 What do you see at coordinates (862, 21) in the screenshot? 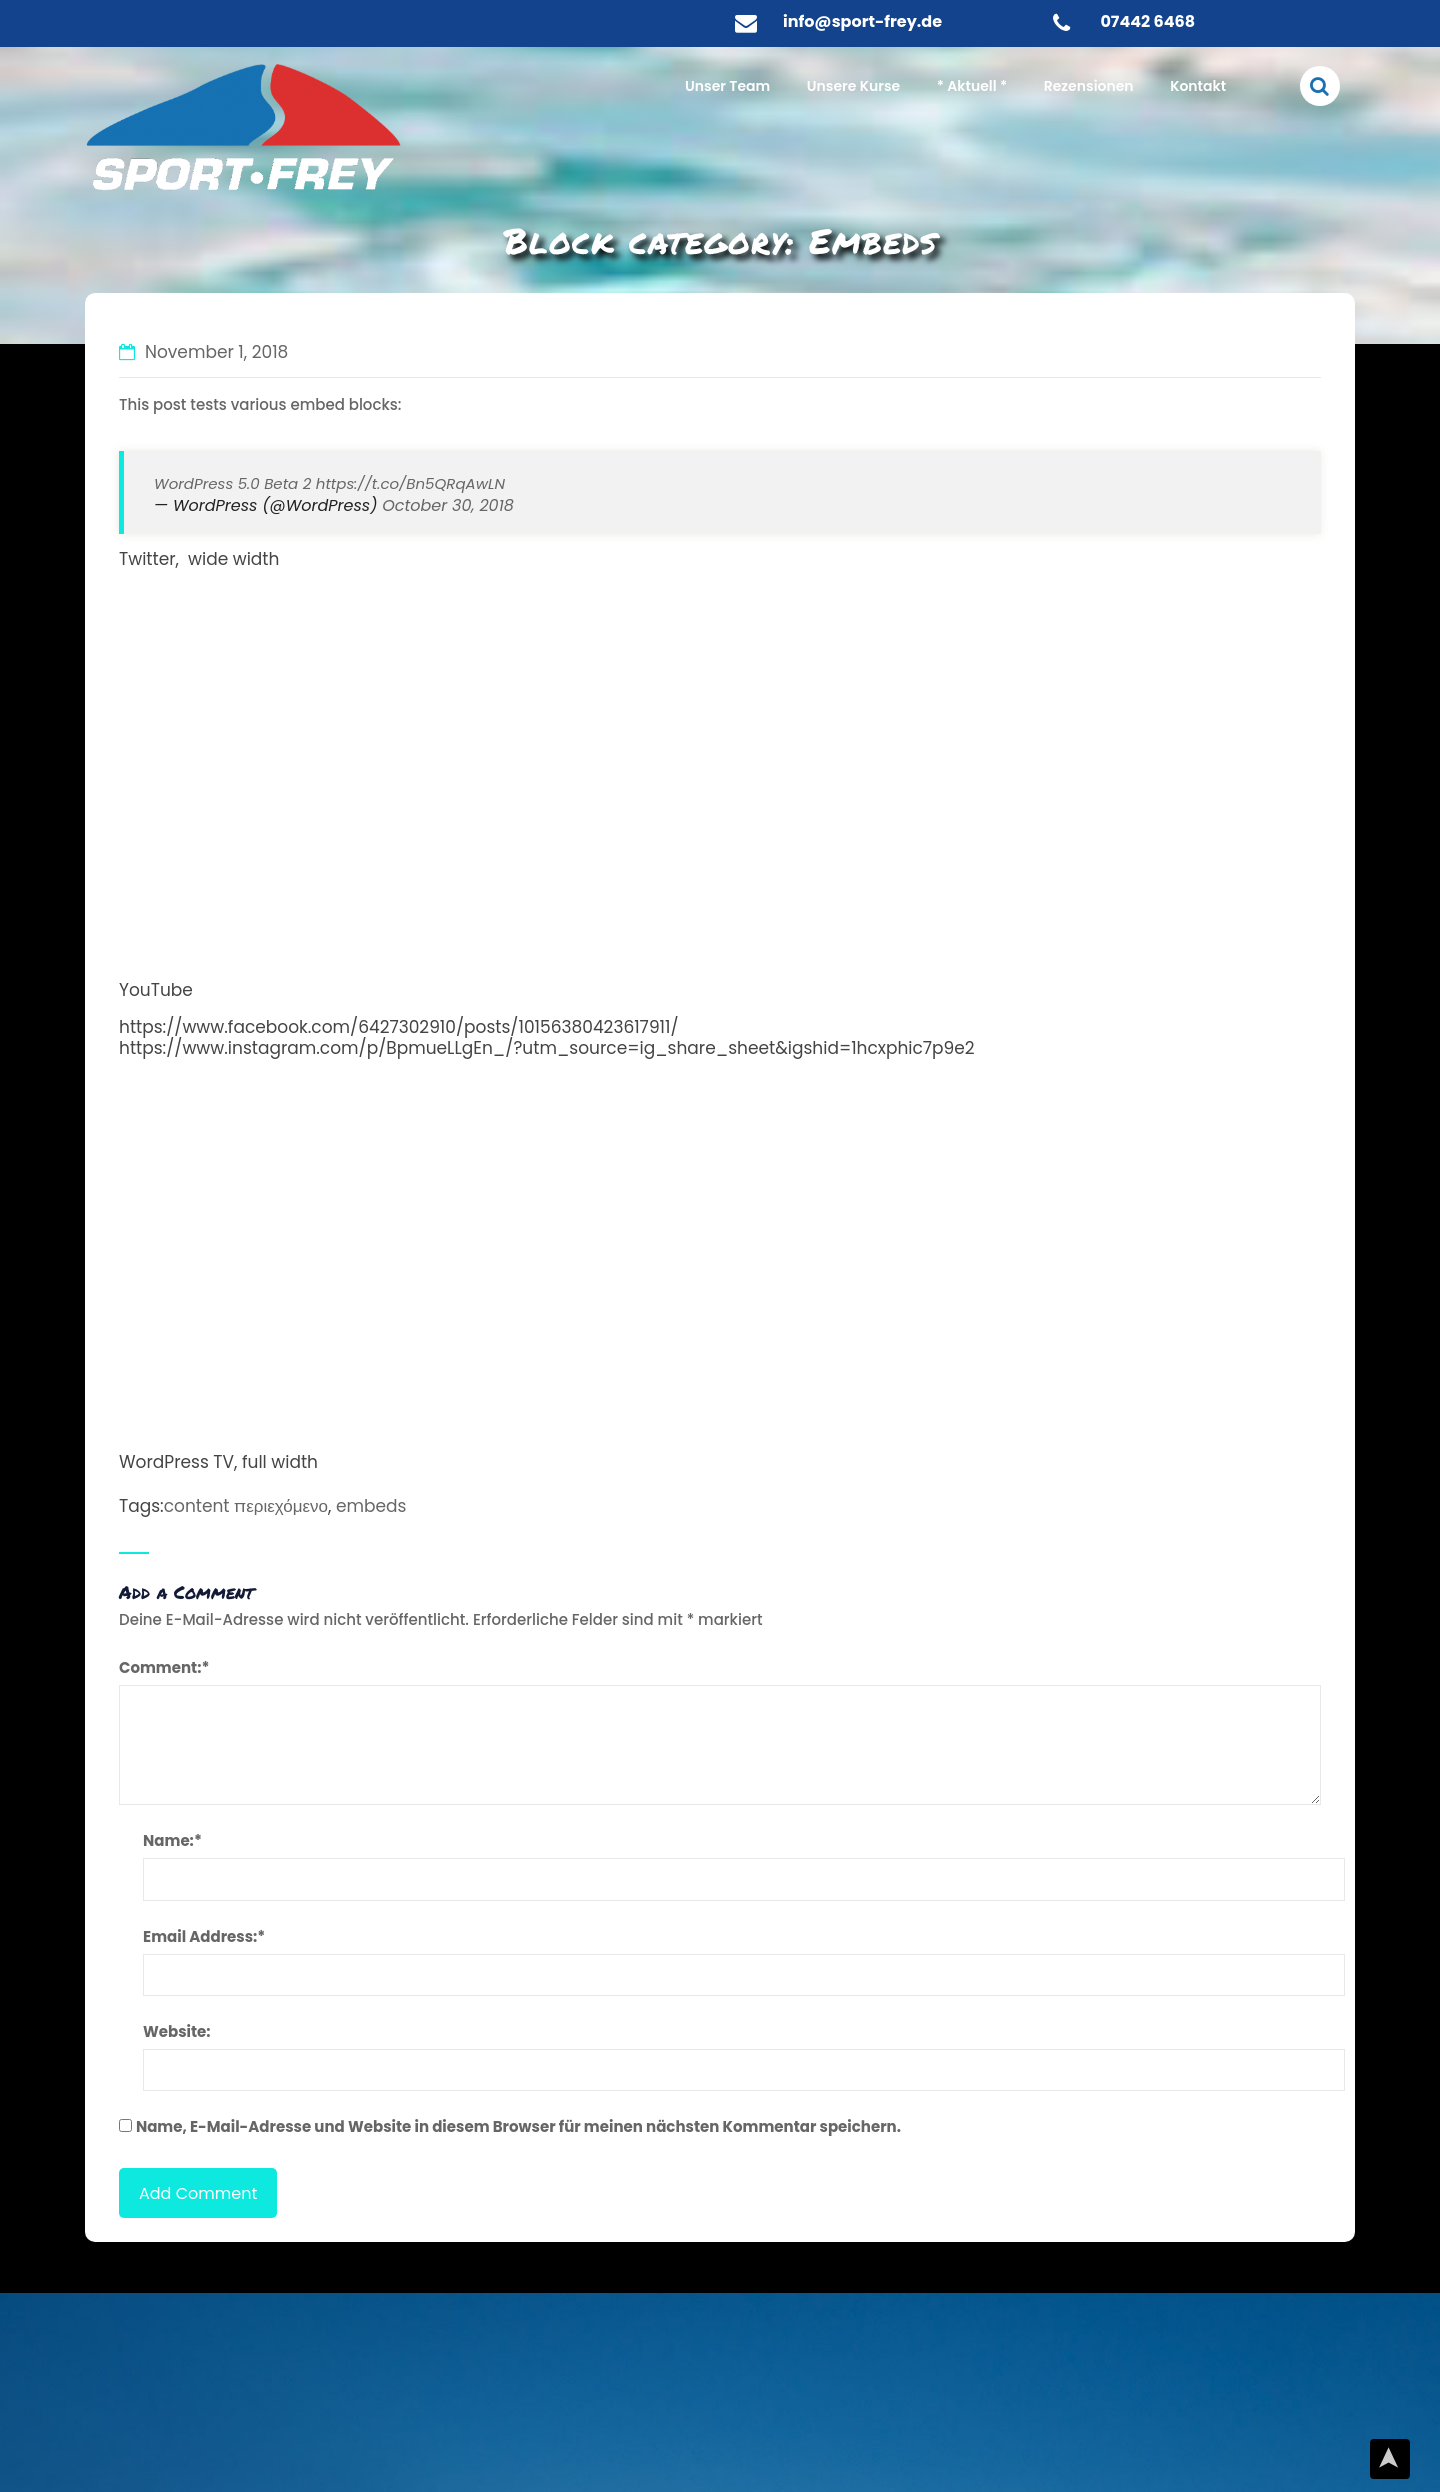
I see `info@sport-frey.de` at bounding box center [862, 21].